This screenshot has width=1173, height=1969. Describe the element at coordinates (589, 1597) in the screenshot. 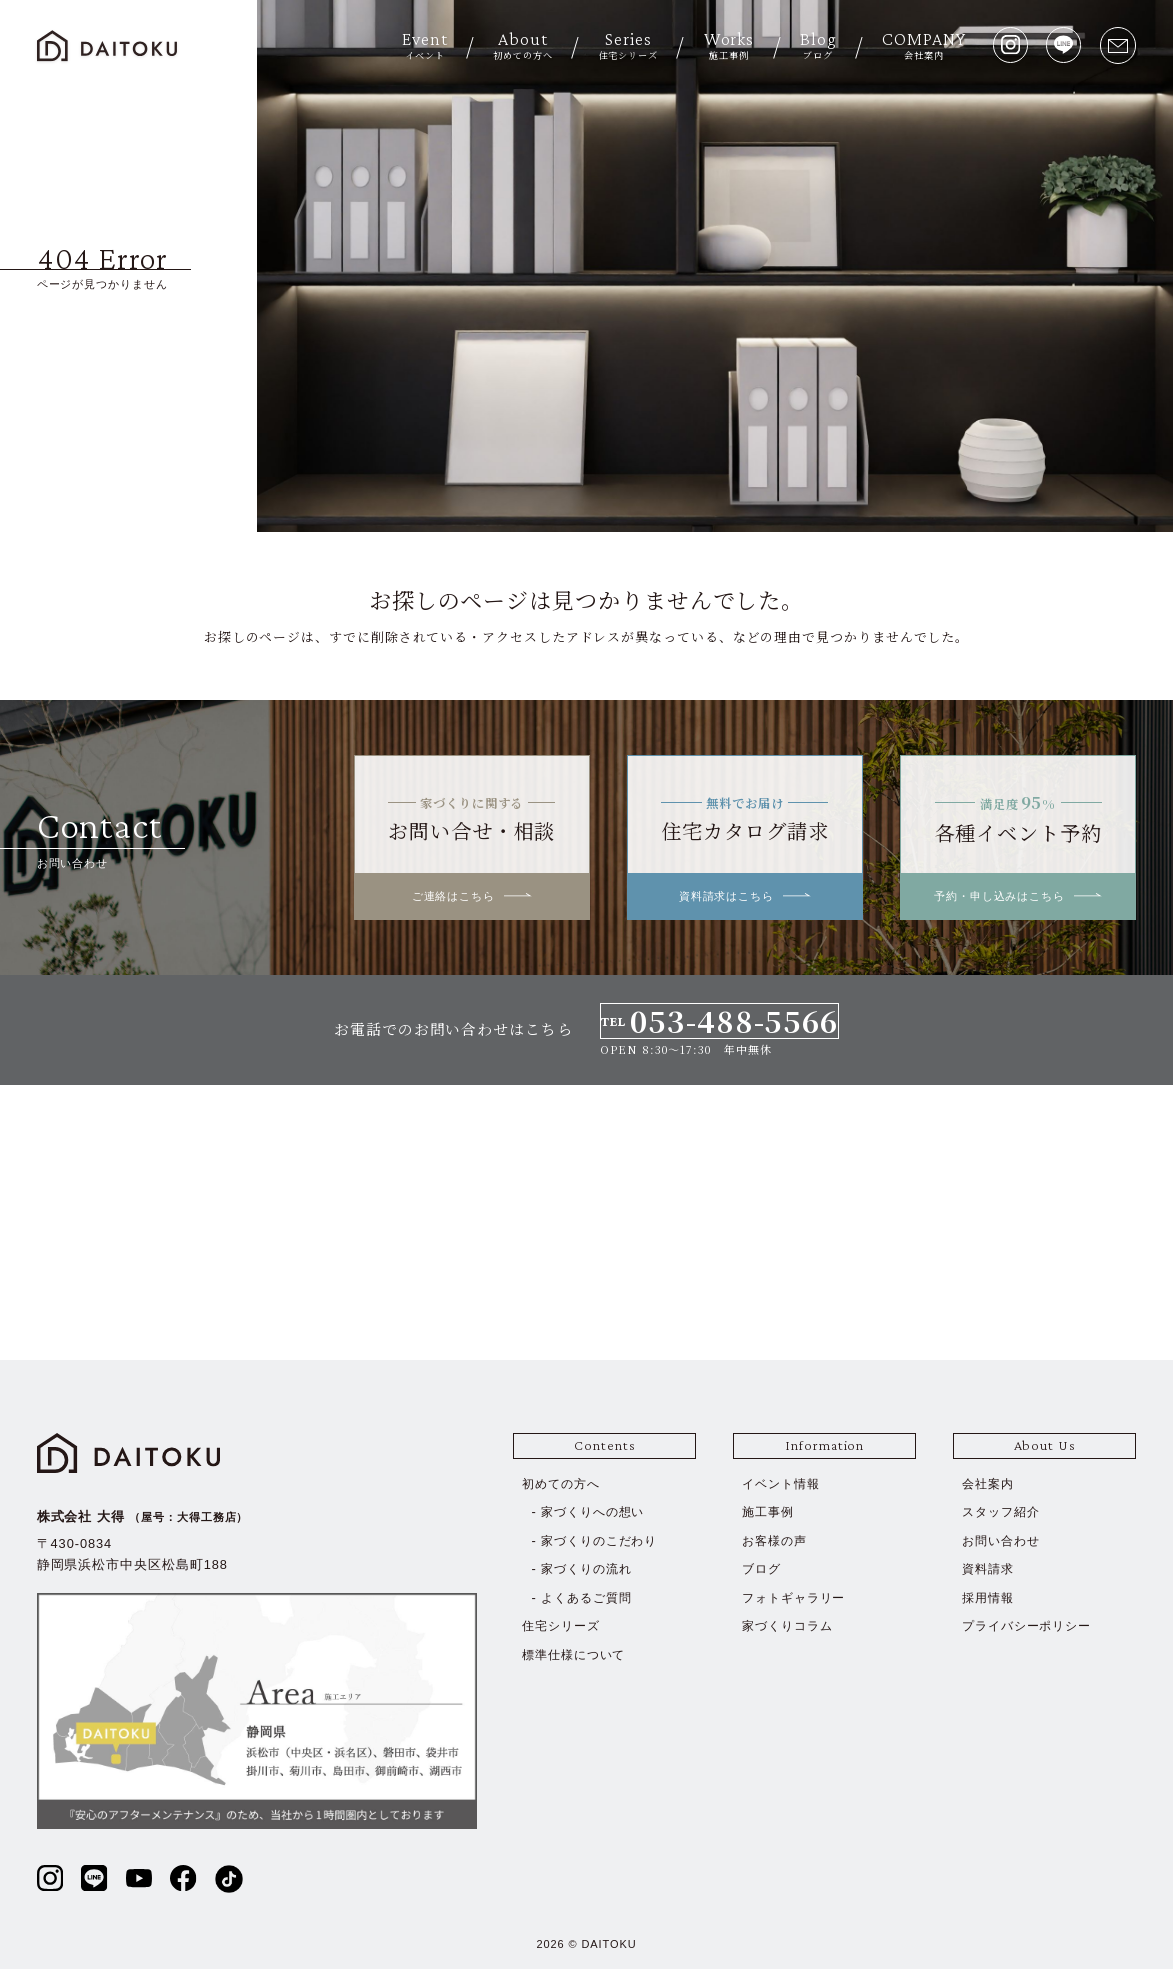

I see `よくあるご質問` at that location.